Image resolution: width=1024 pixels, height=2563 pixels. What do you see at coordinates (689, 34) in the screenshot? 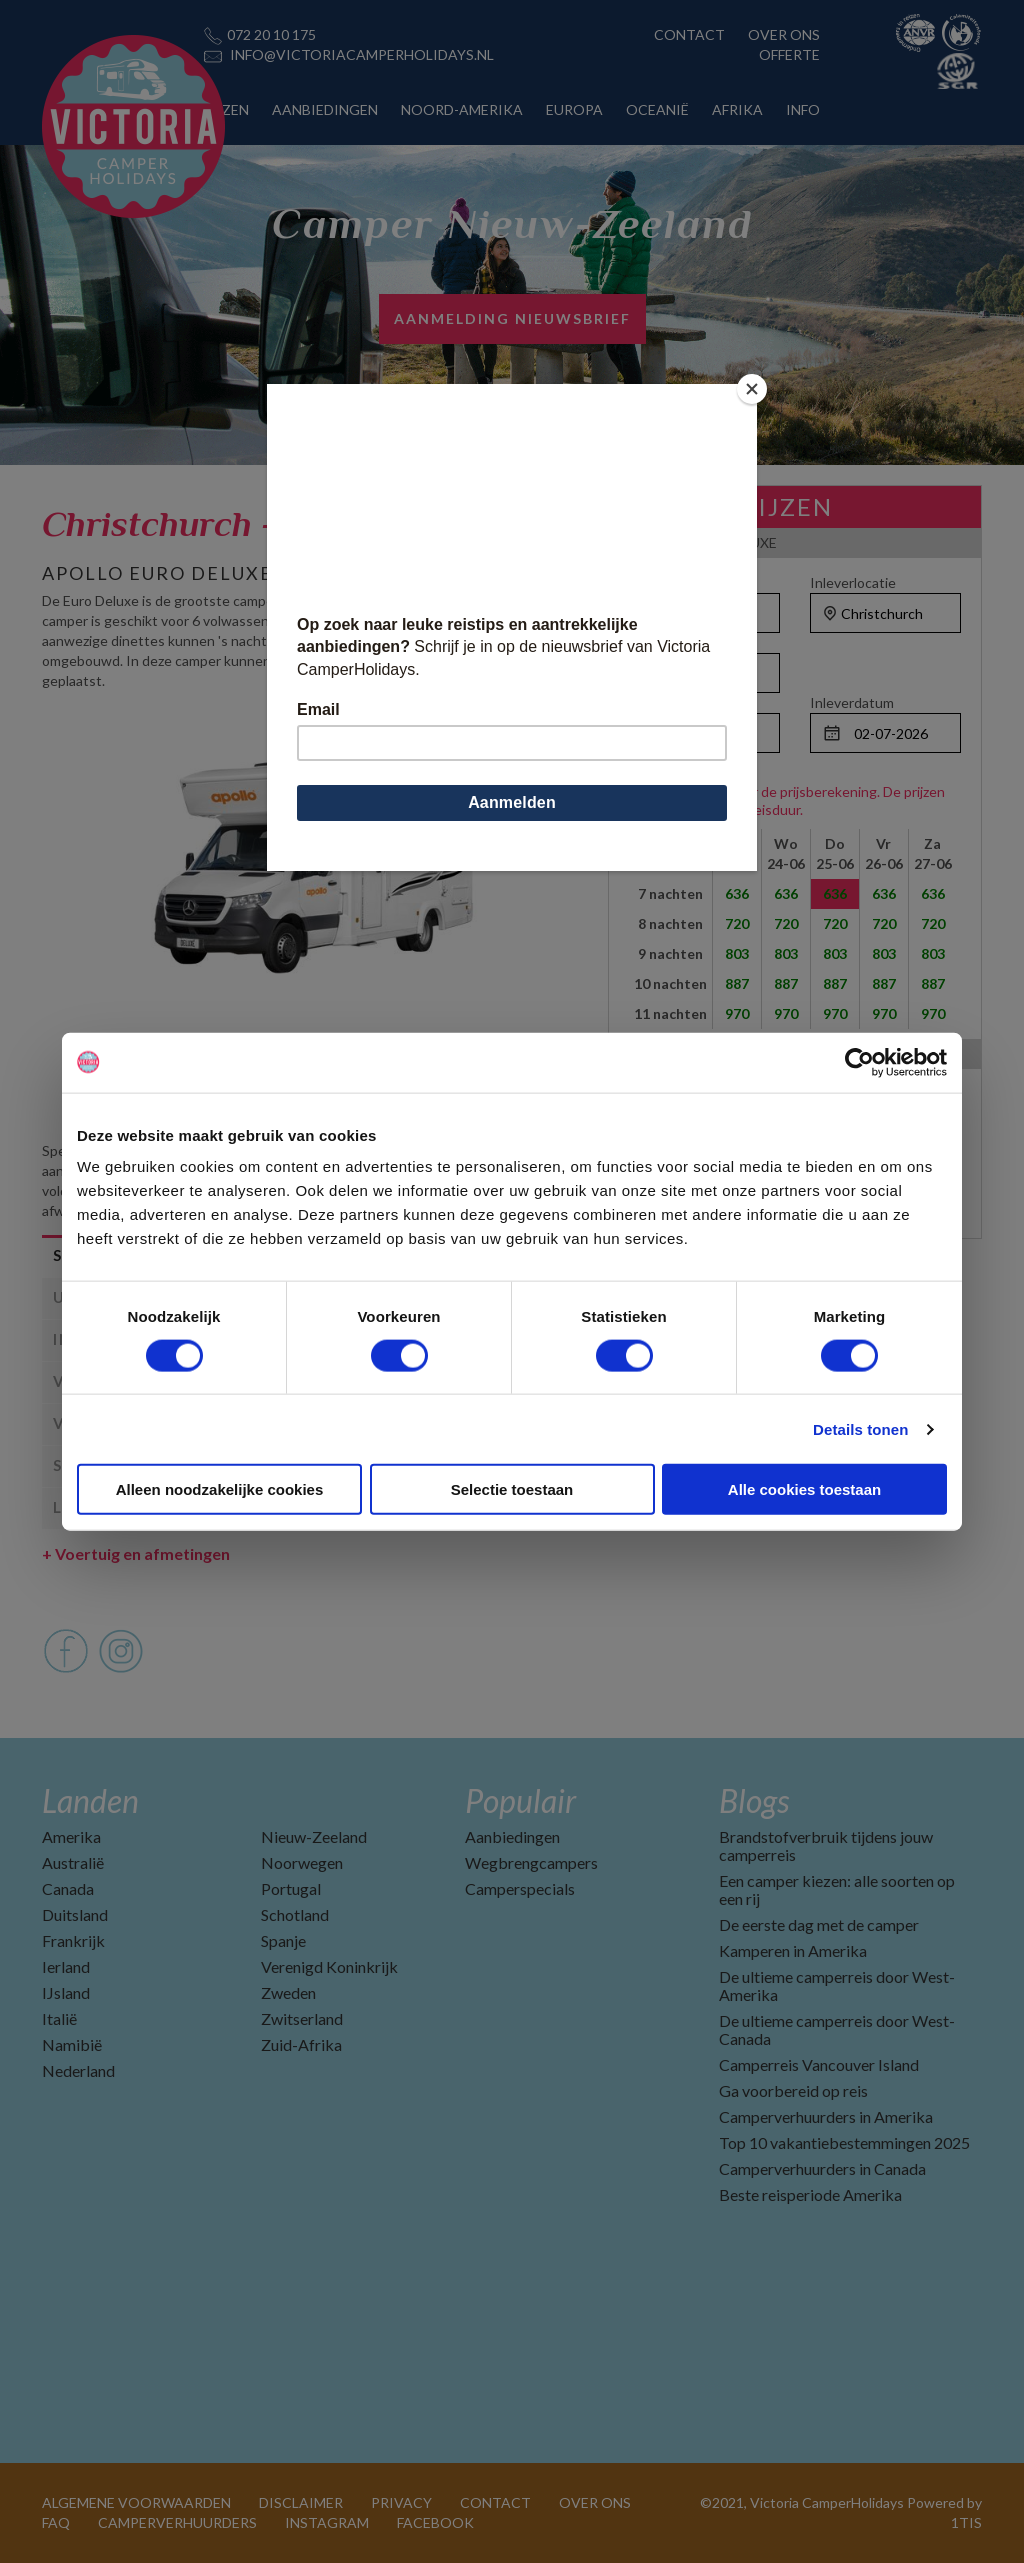
I see `CONTACT` at bounding box center [689, 34].